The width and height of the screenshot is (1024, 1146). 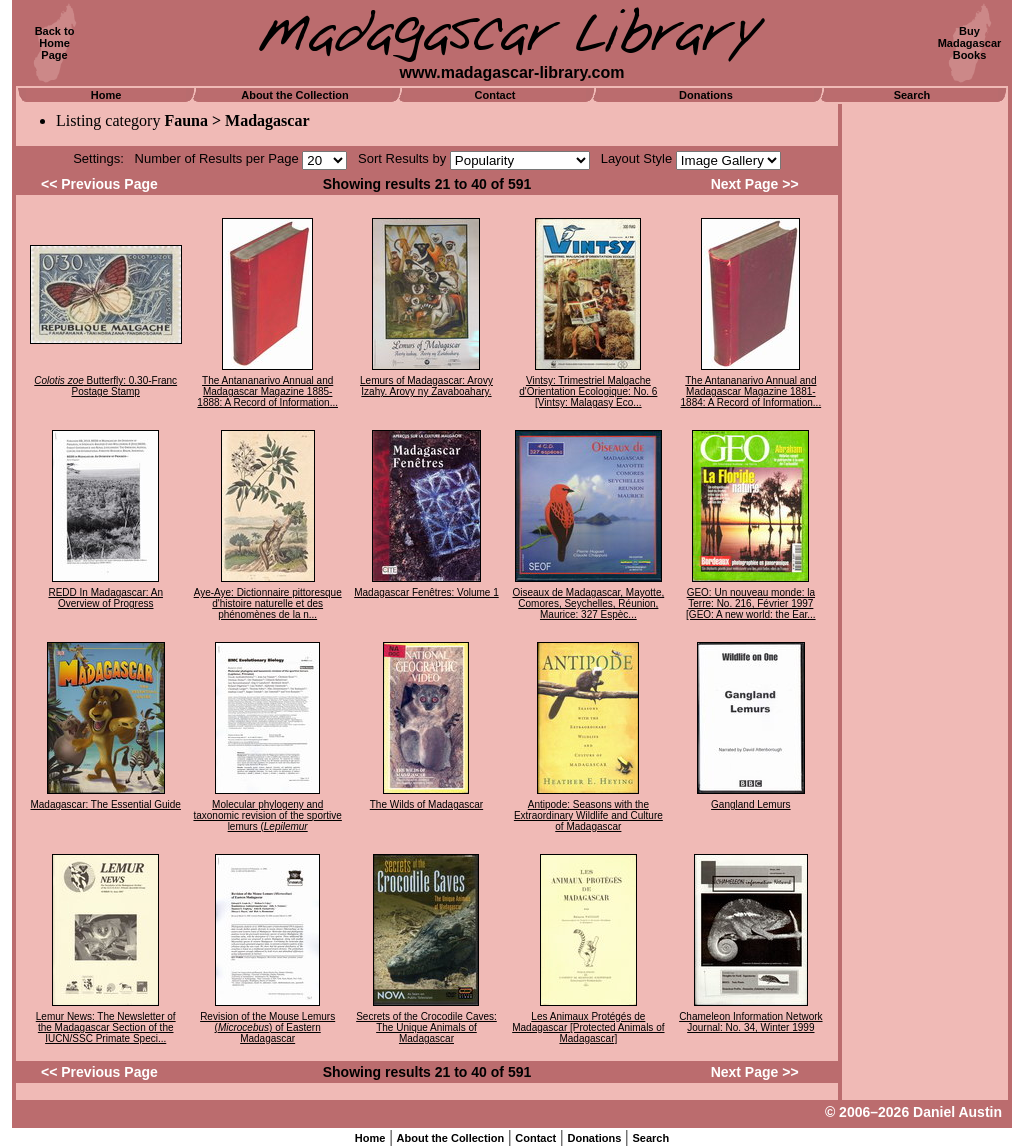 I want to click on Secrets of the Crocodile Caves: The Unique Animals of Madagascar, so click(x=426, y=1027).